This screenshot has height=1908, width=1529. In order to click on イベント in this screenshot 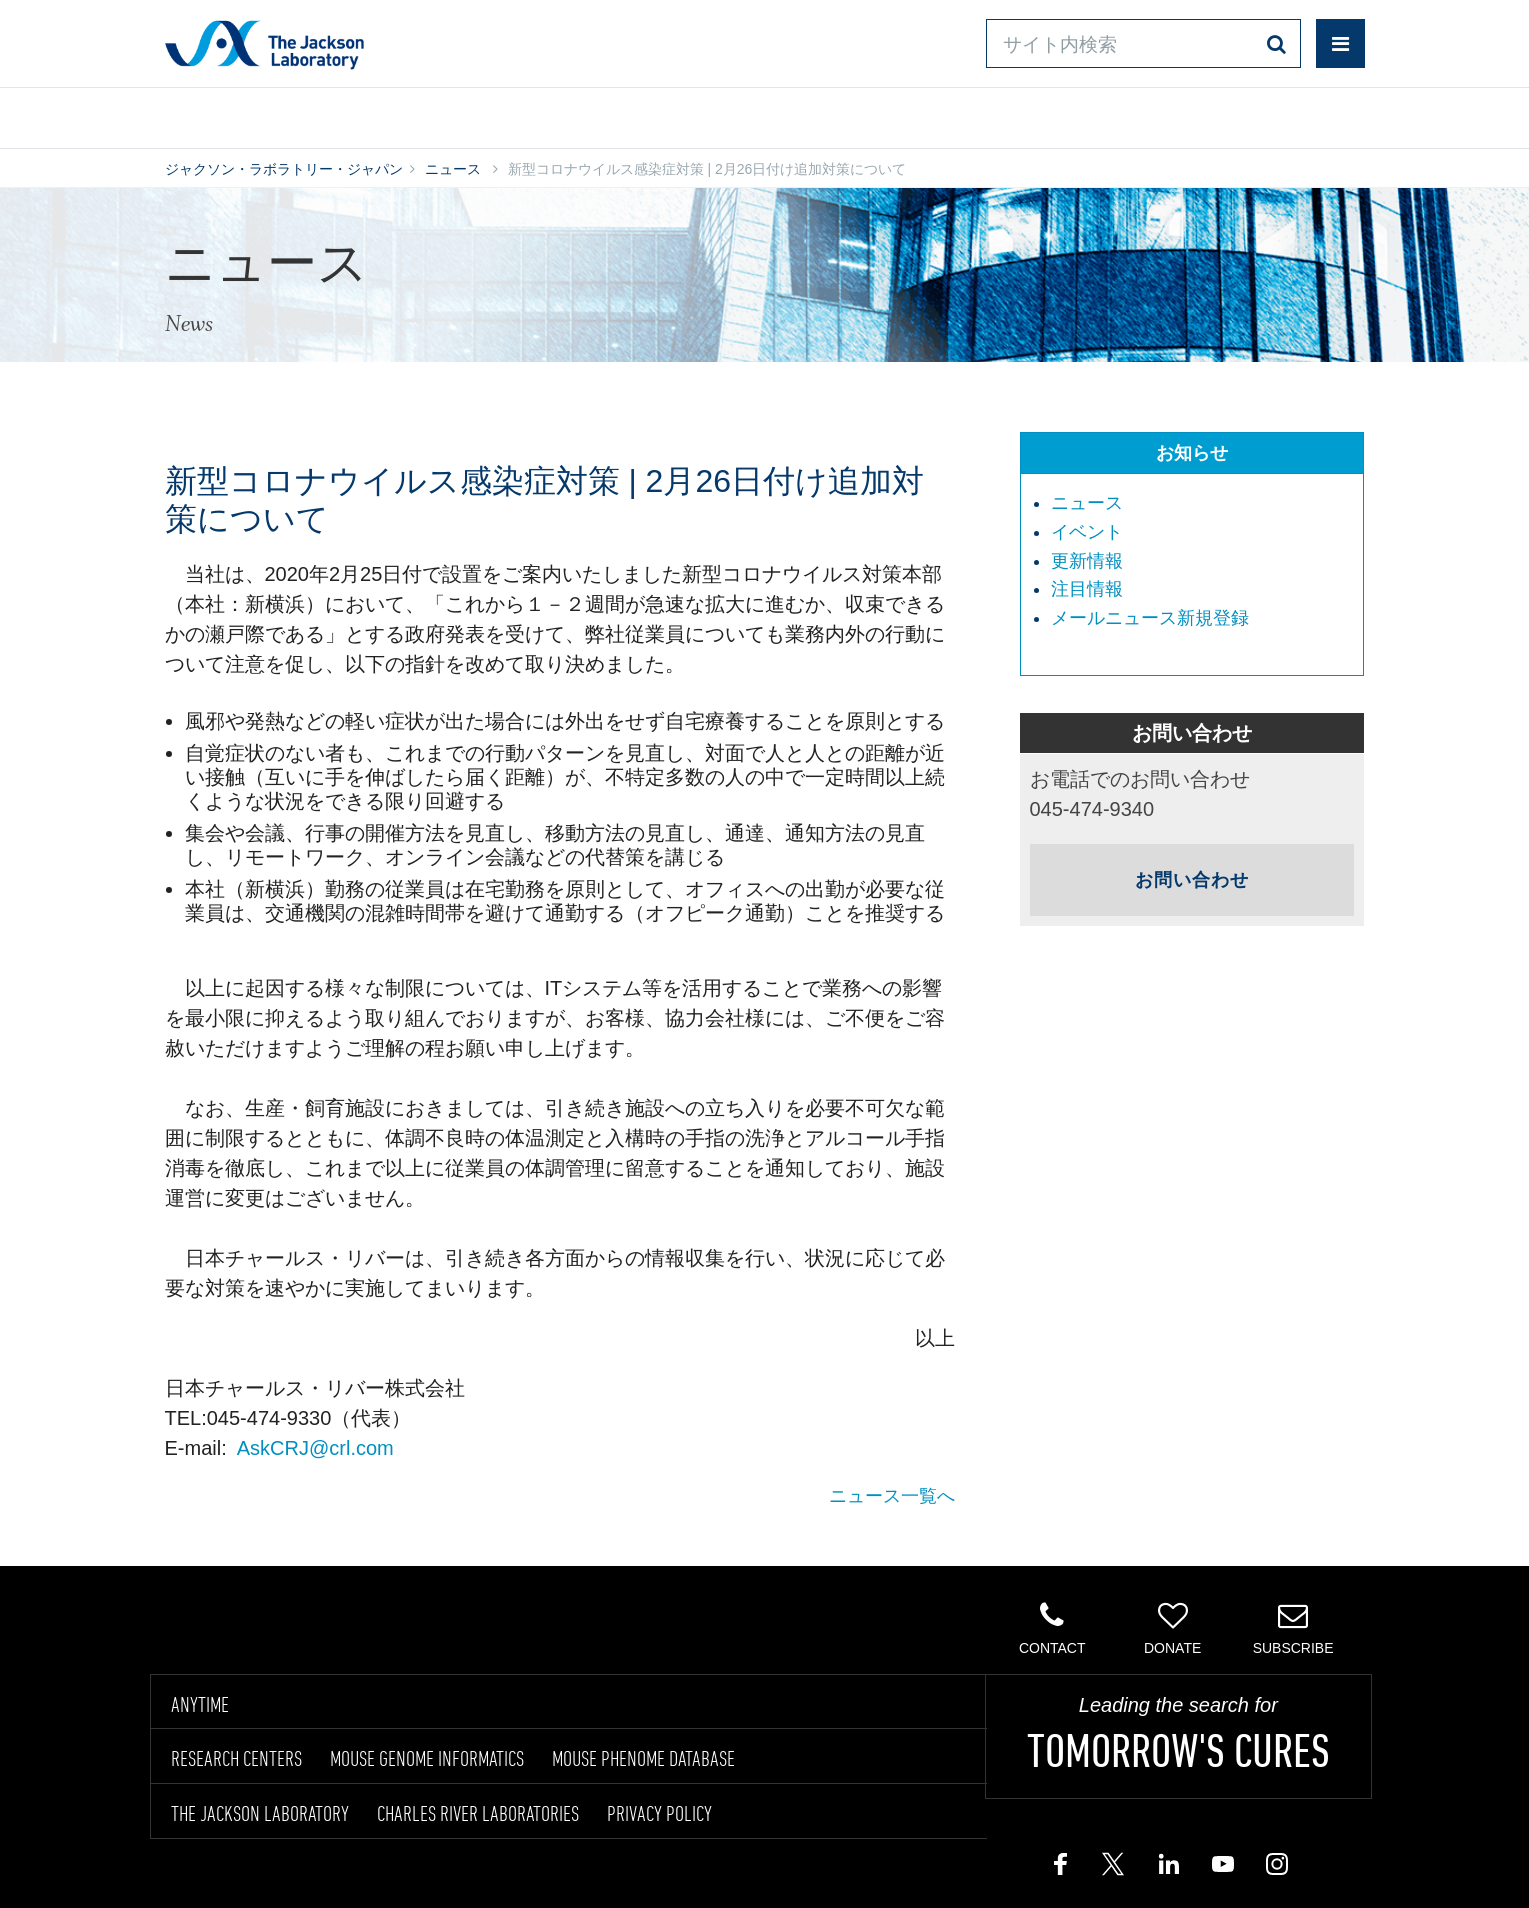, I will do `click(1087, 532)`.